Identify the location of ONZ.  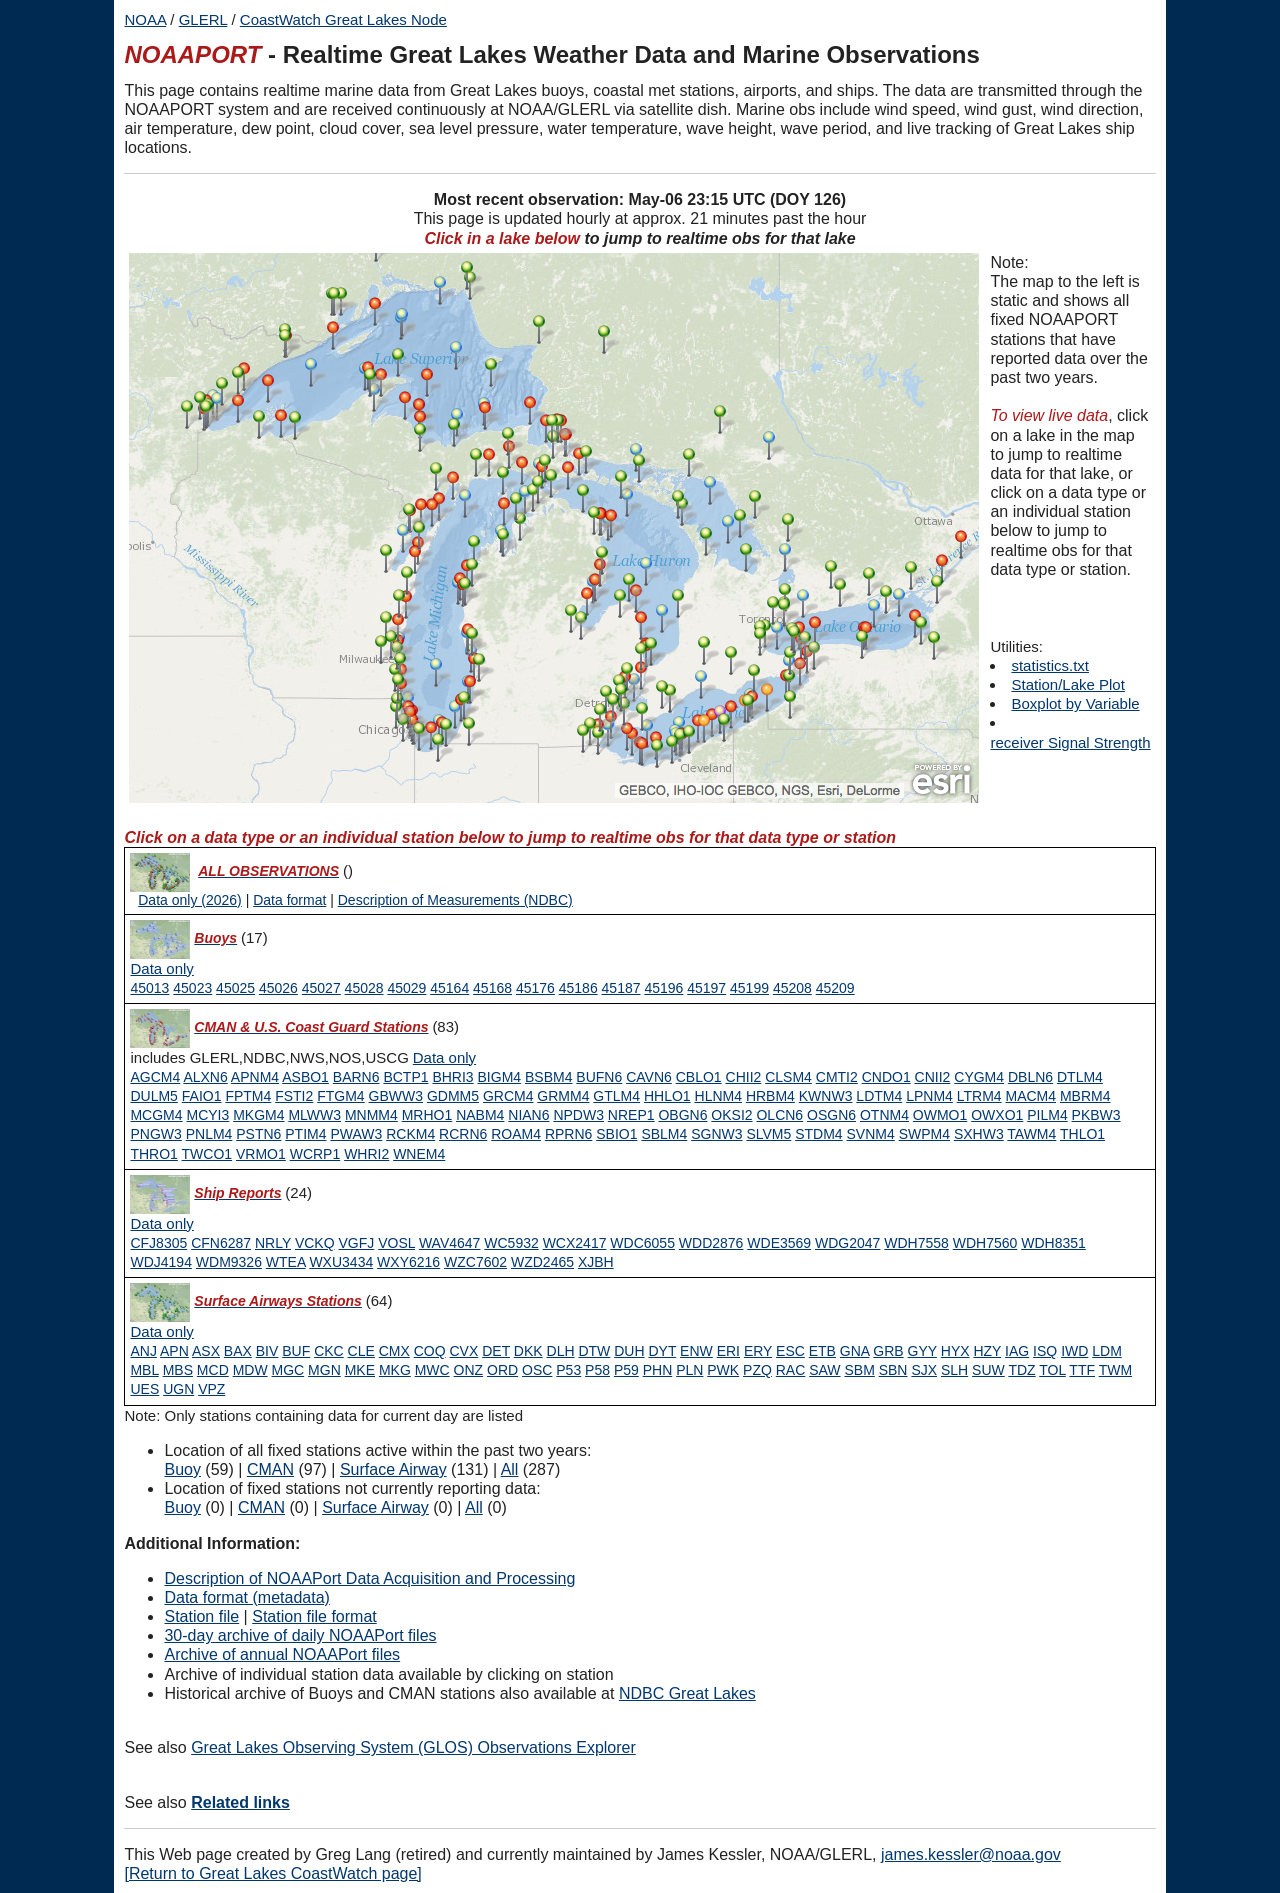
(469, 1370).